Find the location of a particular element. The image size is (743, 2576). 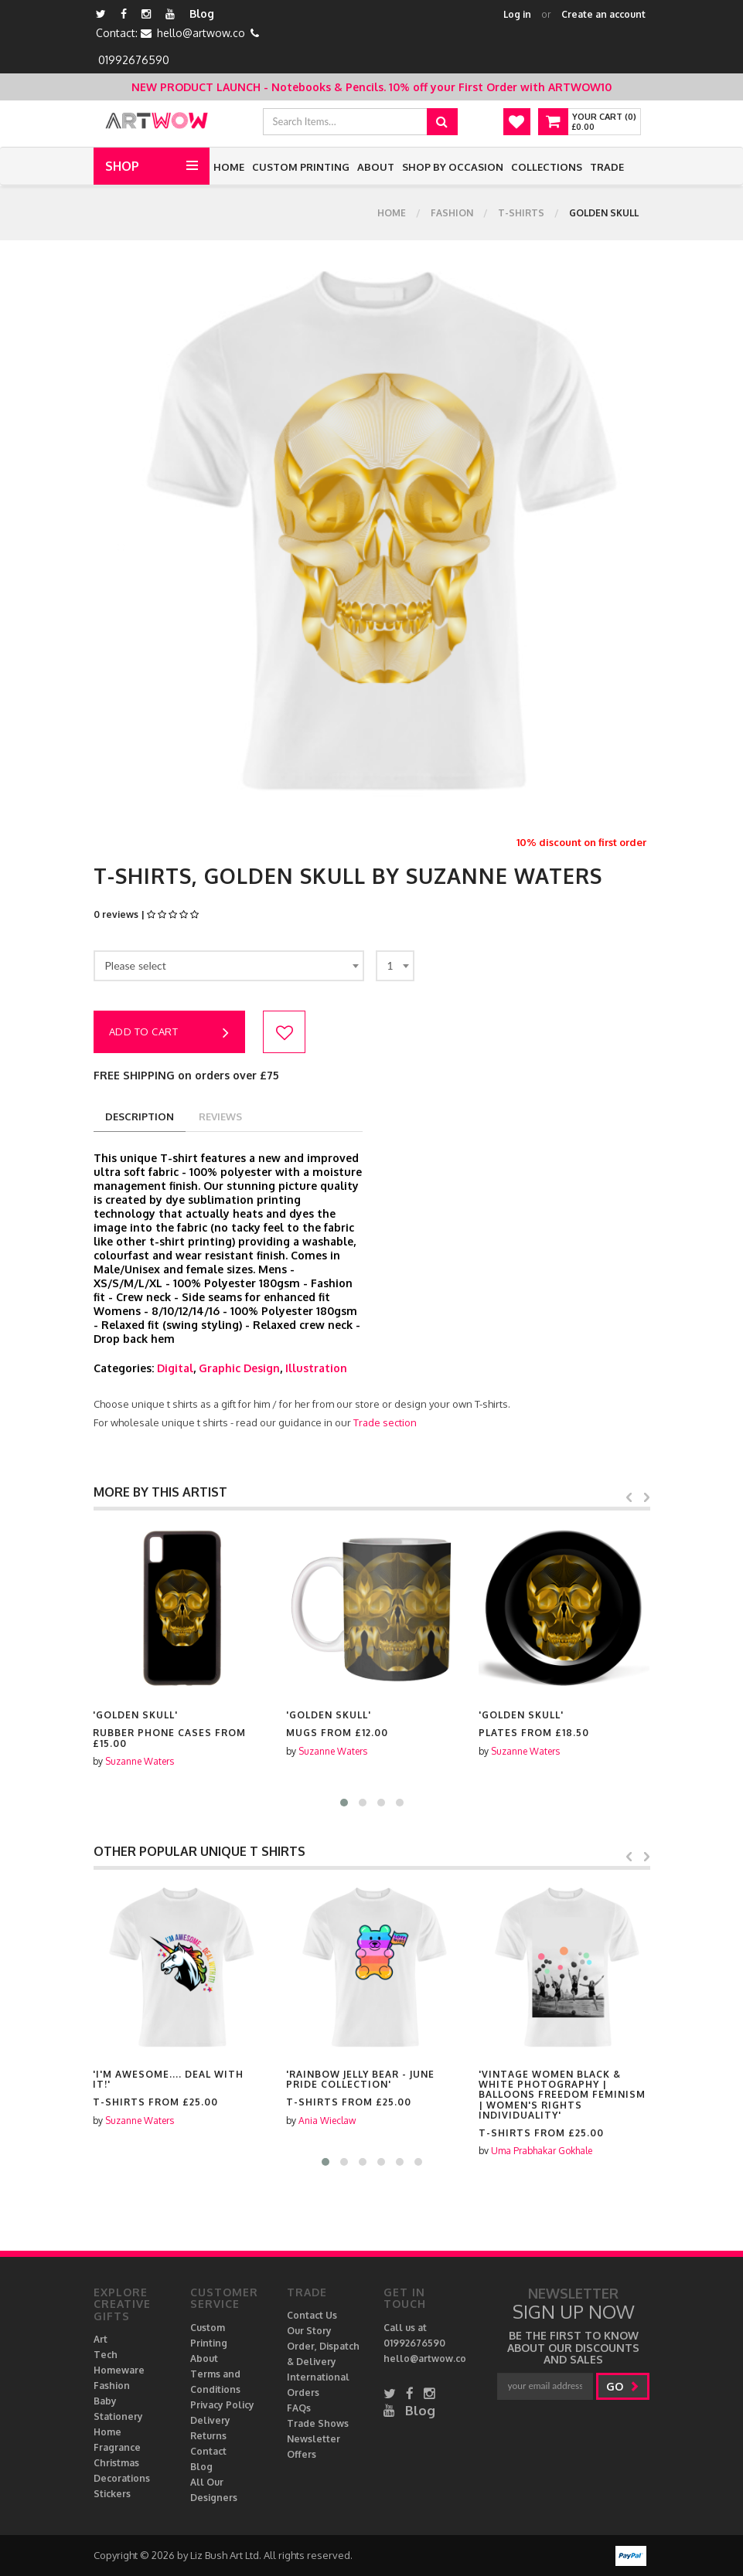

Illustration is located at coordinates (316, 1368).